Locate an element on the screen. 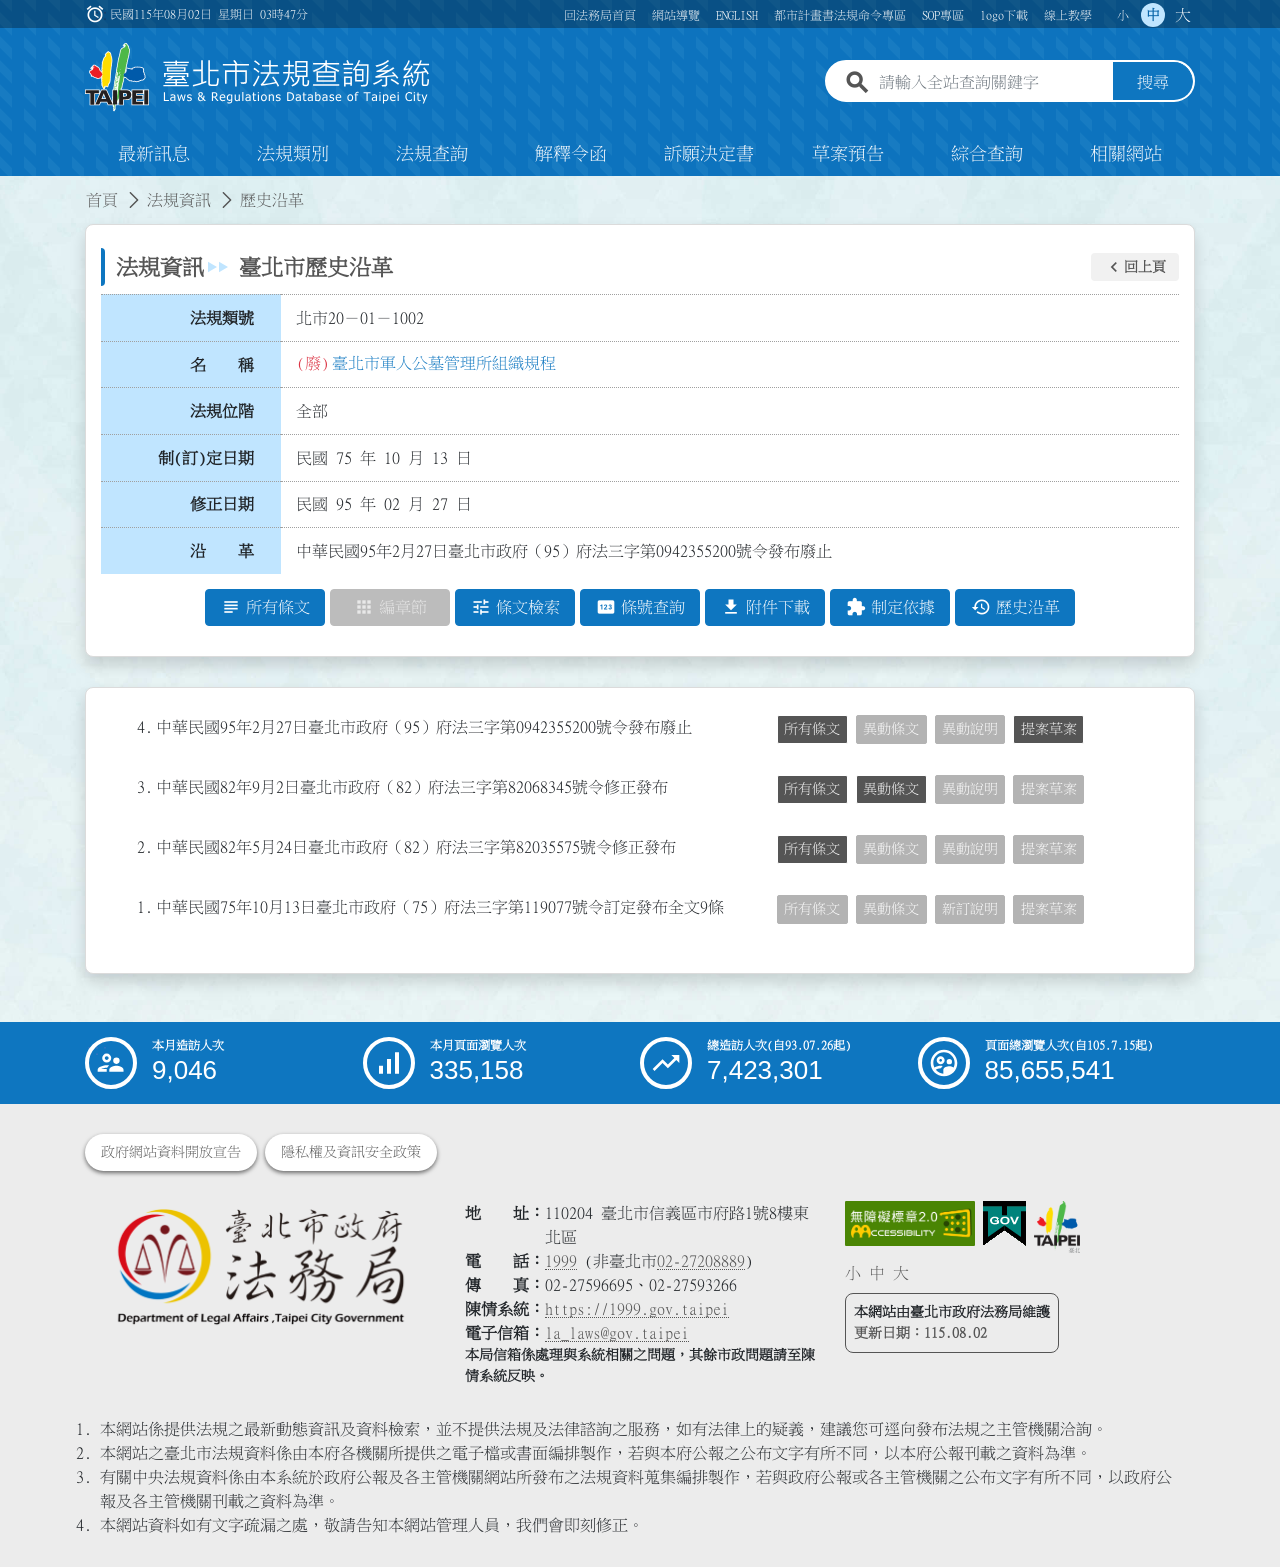 This screenshot has width=1280, height=1567. logo下載 is located at coordinates (1004, 15).